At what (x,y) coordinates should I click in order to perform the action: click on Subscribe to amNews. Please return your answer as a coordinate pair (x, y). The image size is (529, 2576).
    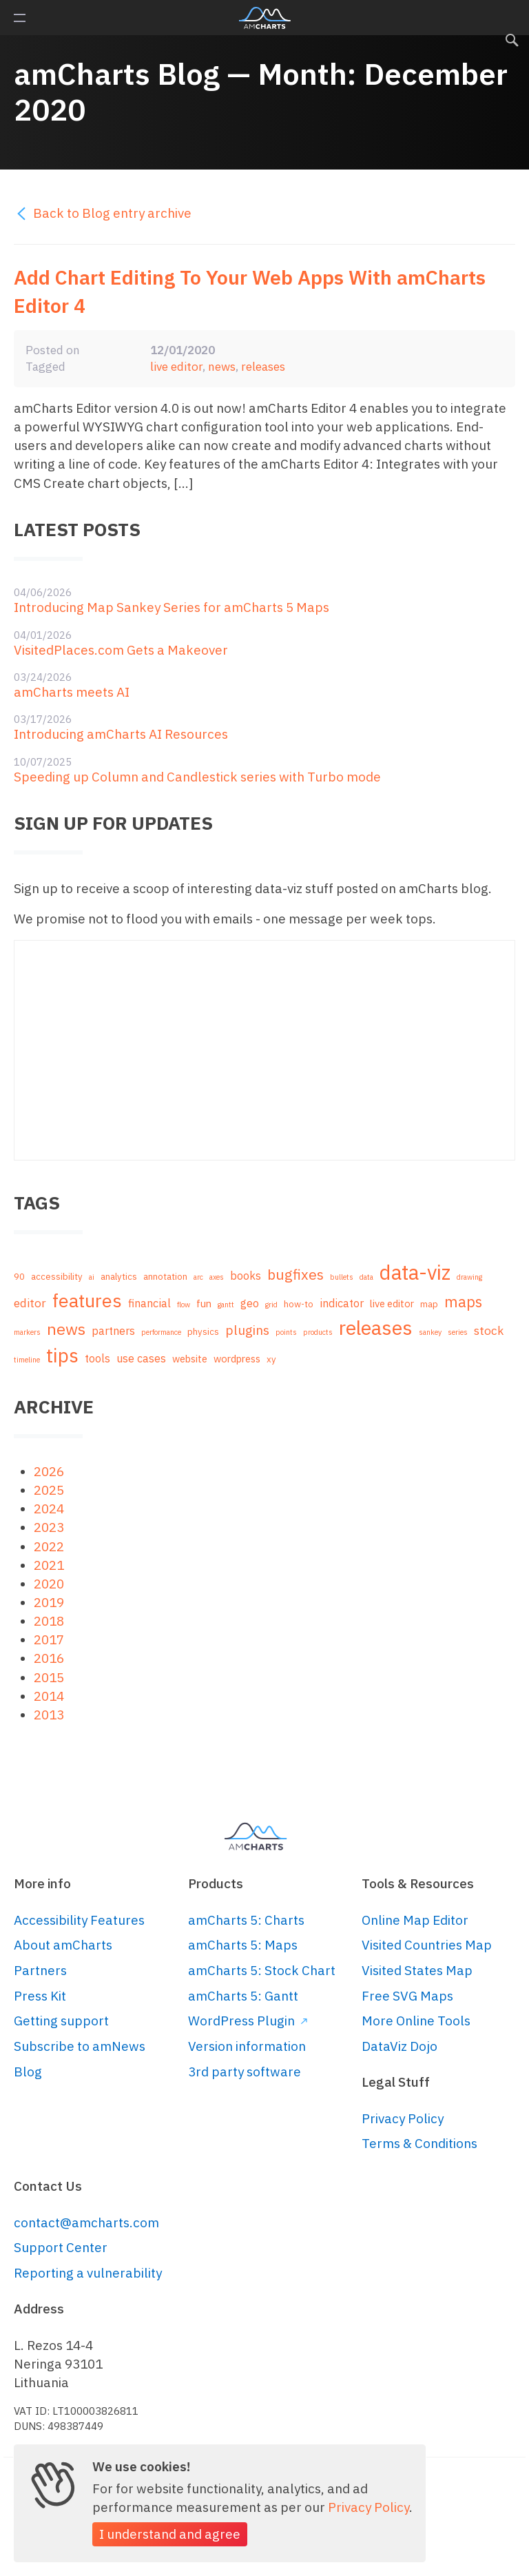
    Looking at the image, I should click on (79, 2046).